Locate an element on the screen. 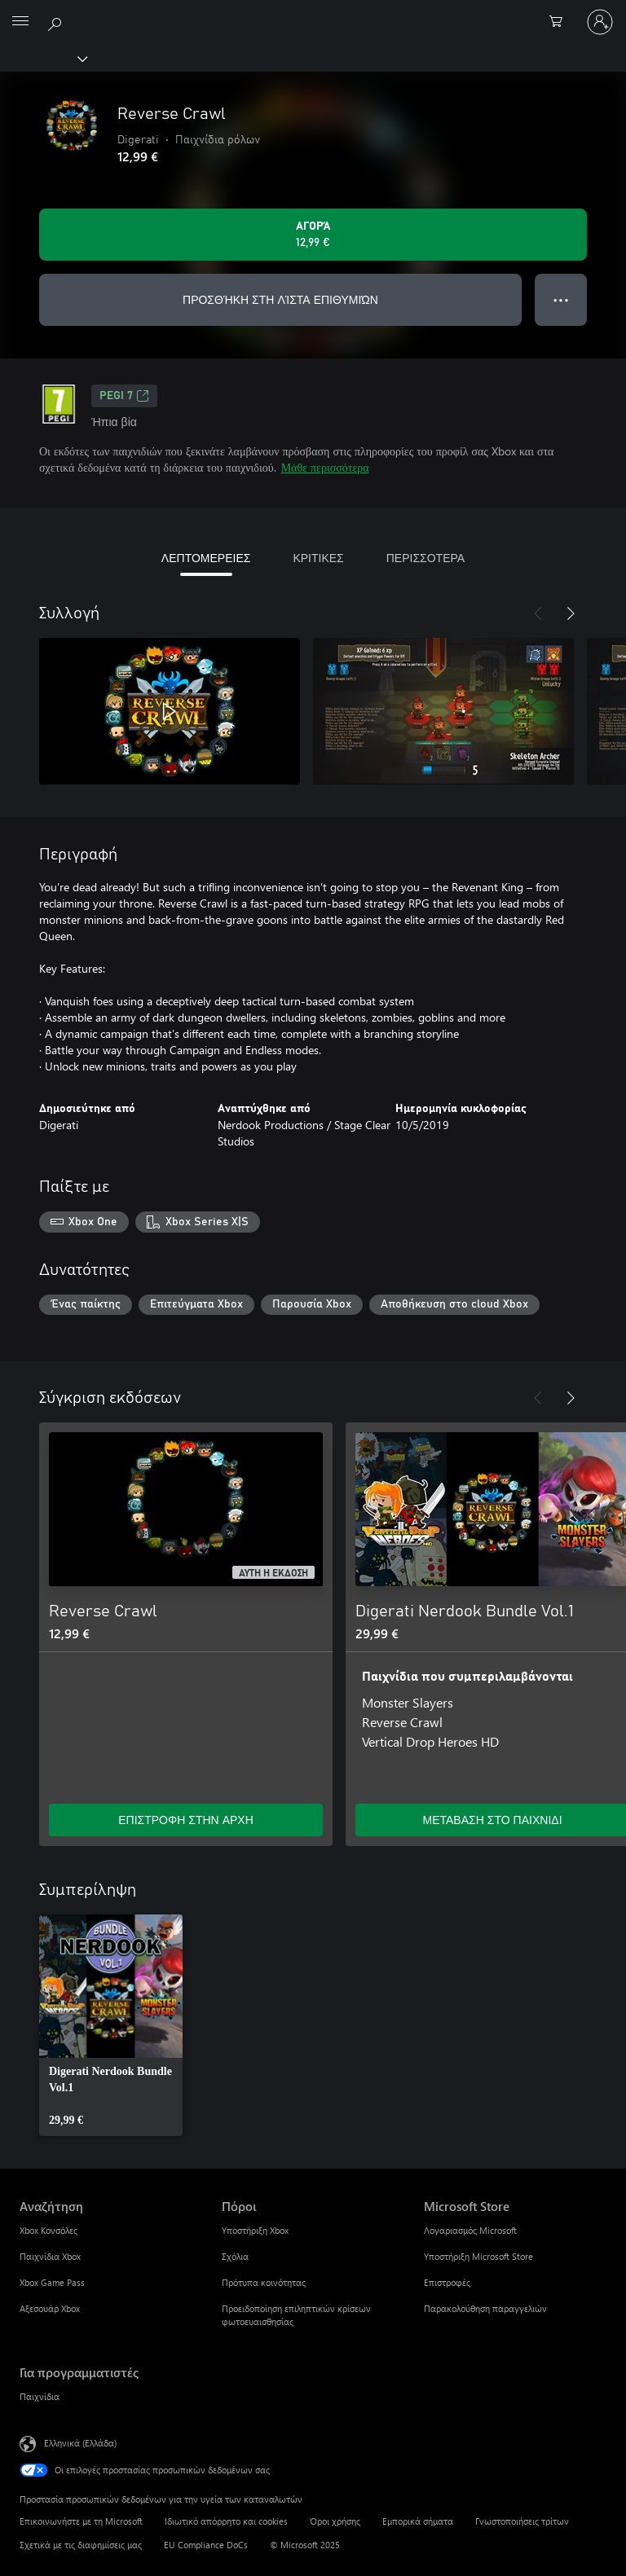 The image size is (626, 2576). Λογαριασμός Microsoft [Λογαριασμός Microsoft Microsoft Store] is located at coordinates (470, 2230).